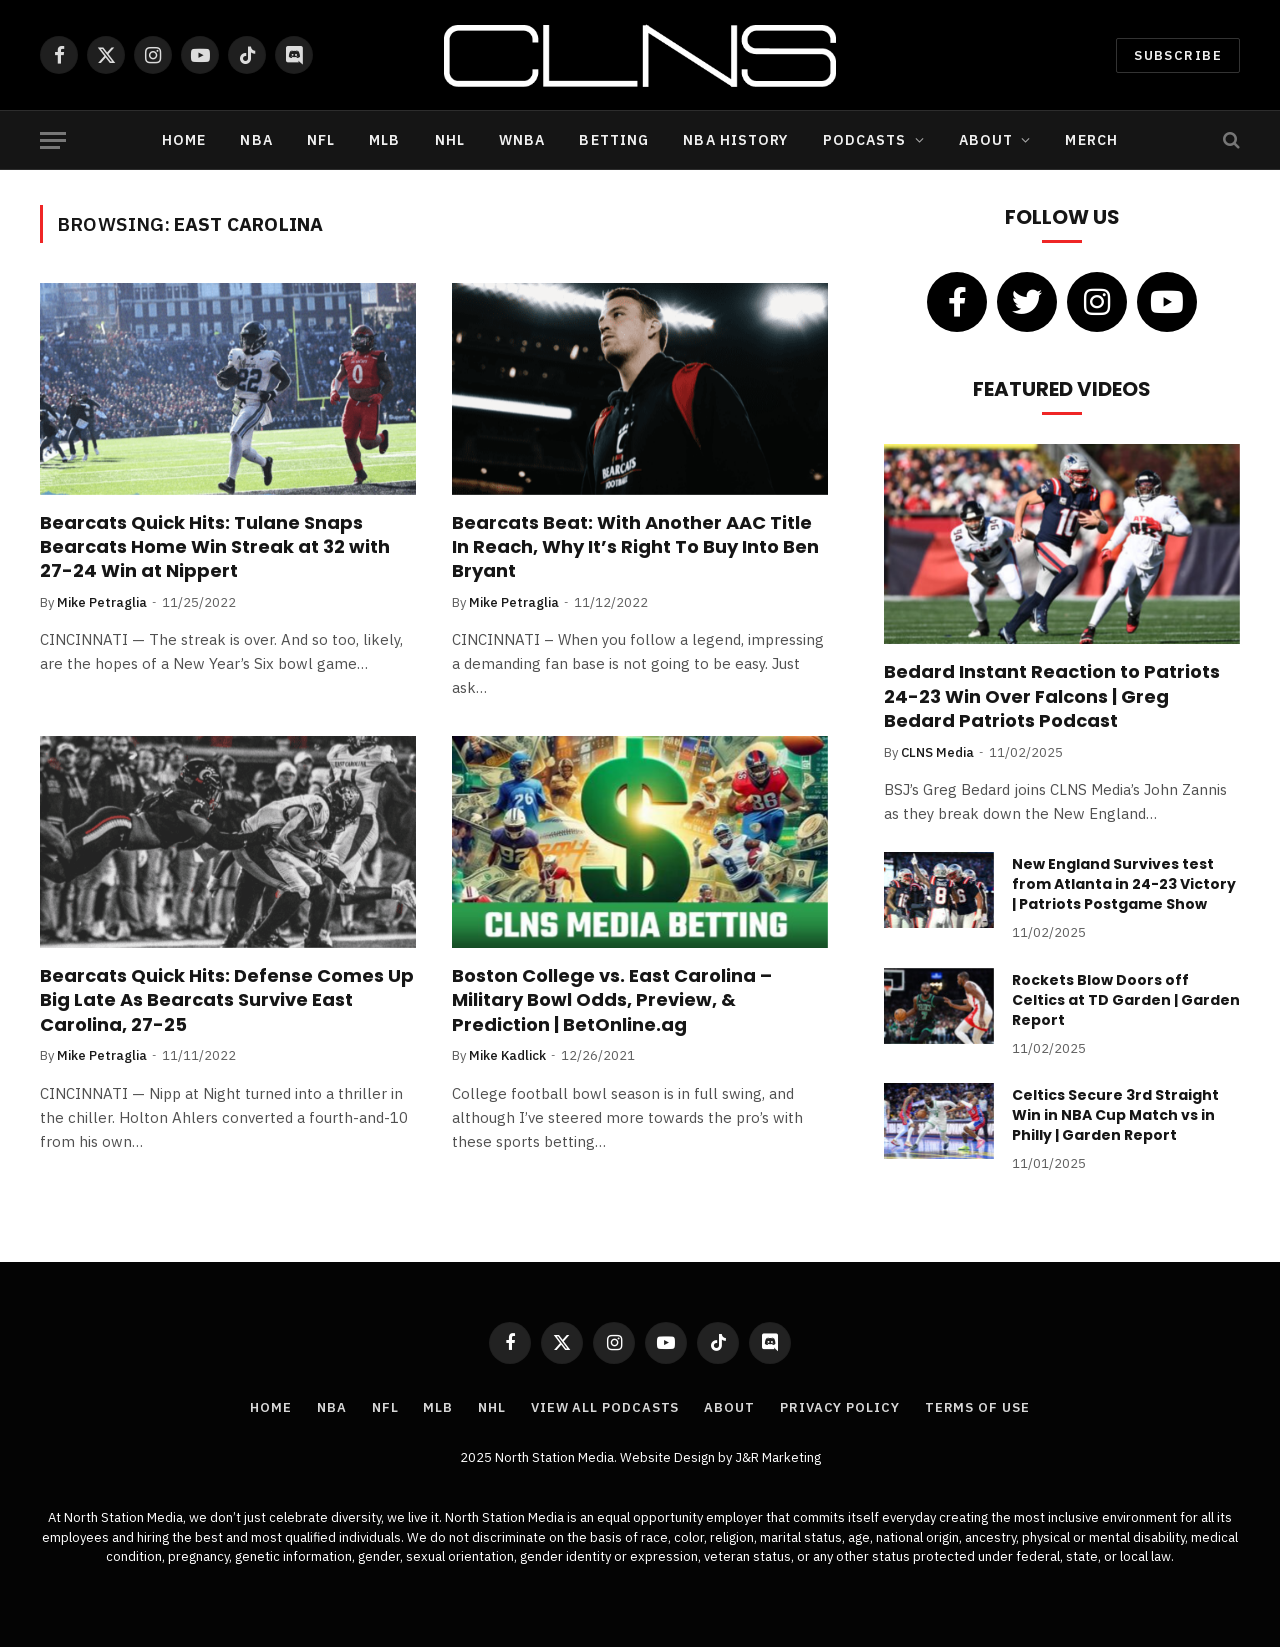 Image resolution: width=1280 pixels, height=1647 pixels. I want to click on NBA History, so click(735, 140).